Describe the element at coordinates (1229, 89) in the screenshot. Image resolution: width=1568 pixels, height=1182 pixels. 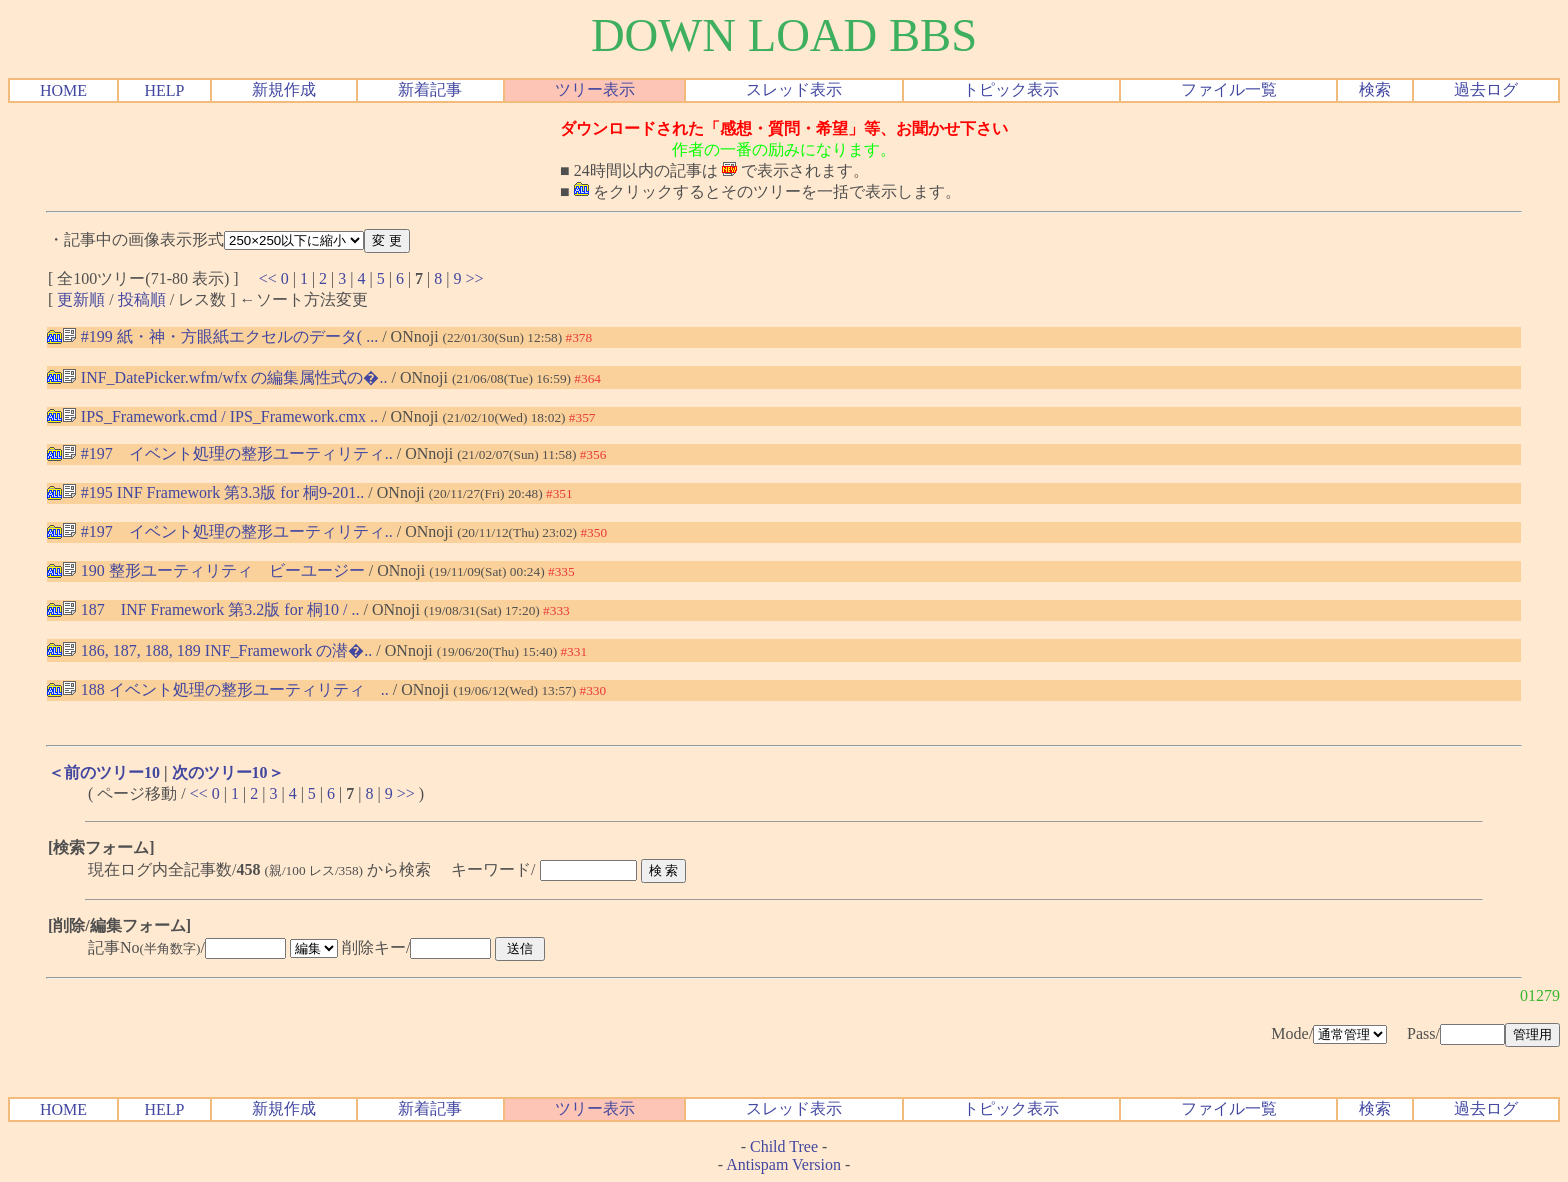
I see `ファイル一覧` at that location.